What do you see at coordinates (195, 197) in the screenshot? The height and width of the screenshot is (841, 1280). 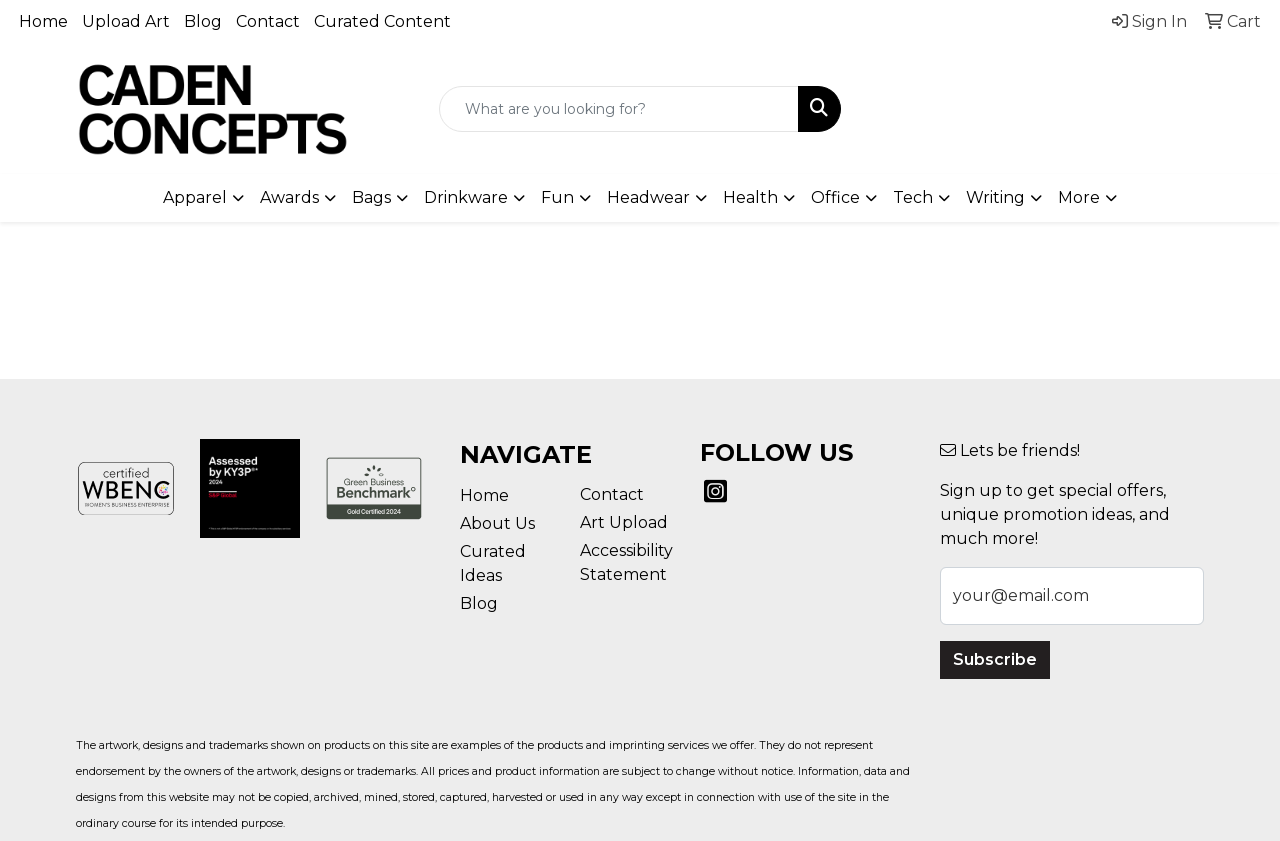 I see `Apparel [button]` at bounding box center [195, 197].